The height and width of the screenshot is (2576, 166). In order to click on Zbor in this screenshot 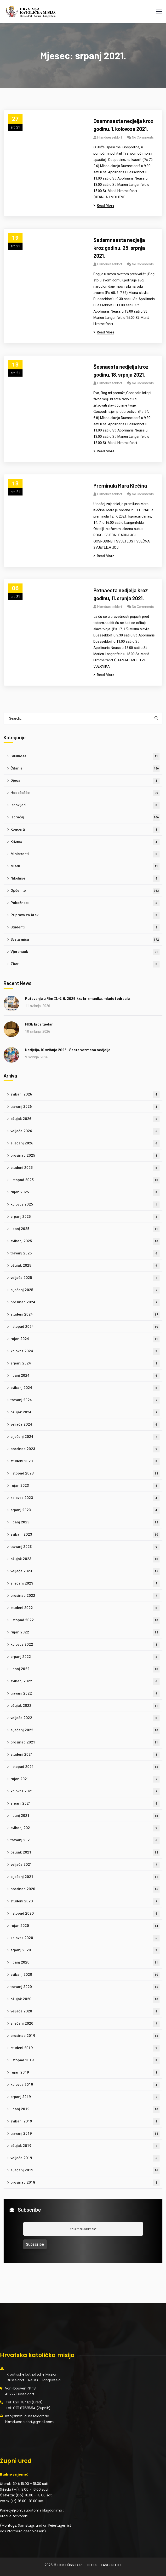, I will do `click(85, 964)`.